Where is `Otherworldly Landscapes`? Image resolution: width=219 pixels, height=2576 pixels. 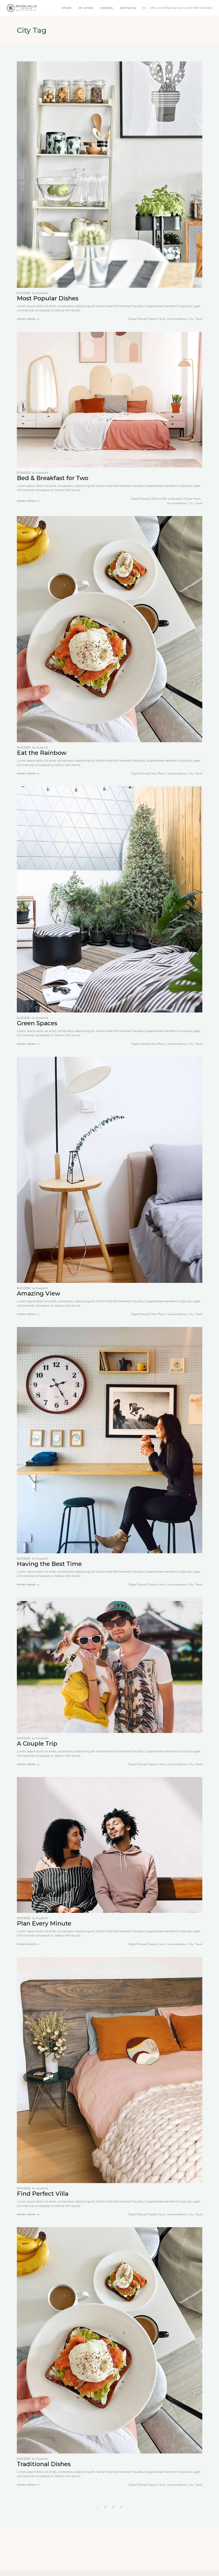
Otherworldly Landscapes is located at coordinates (166, 498).